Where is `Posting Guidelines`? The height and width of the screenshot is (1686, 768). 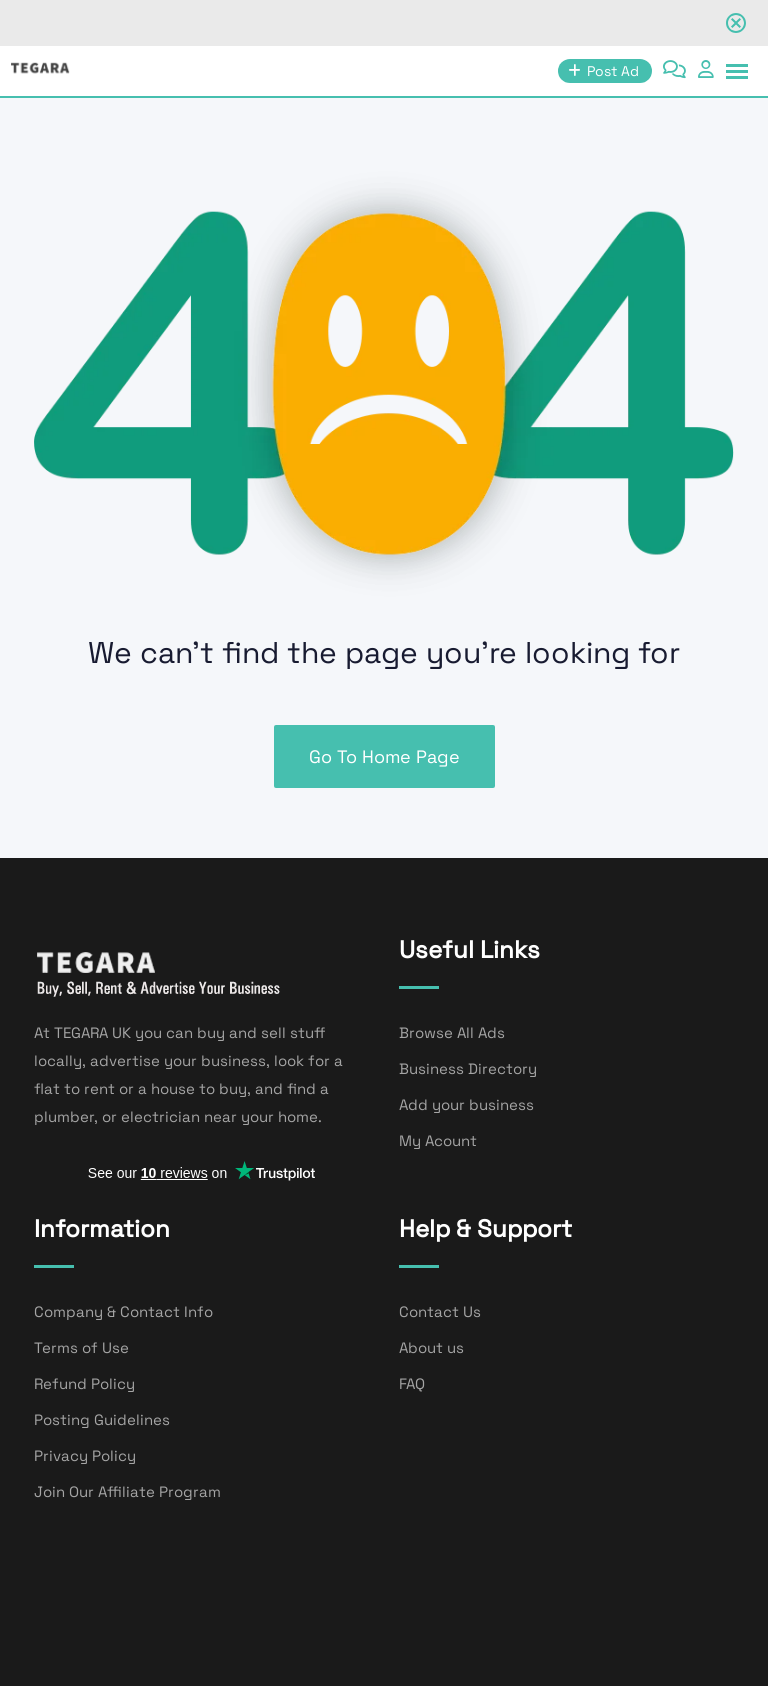 Posting Guidelines is located at coordinates (102, 1419).